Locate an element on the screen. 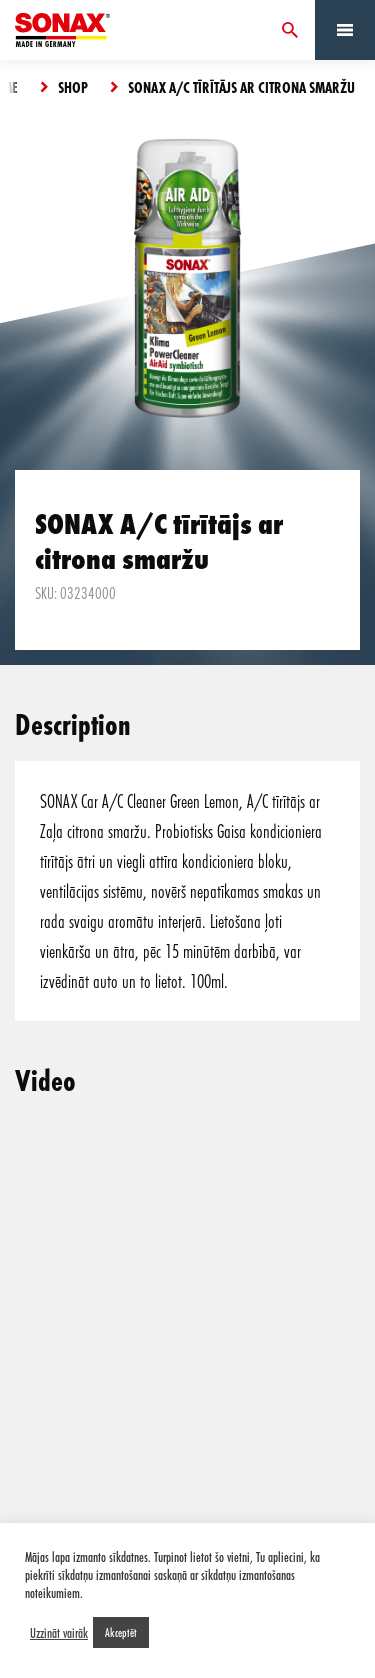  SONAX A/C tīrītājs ar citrona smaržu is located at coordinates (241, 87).